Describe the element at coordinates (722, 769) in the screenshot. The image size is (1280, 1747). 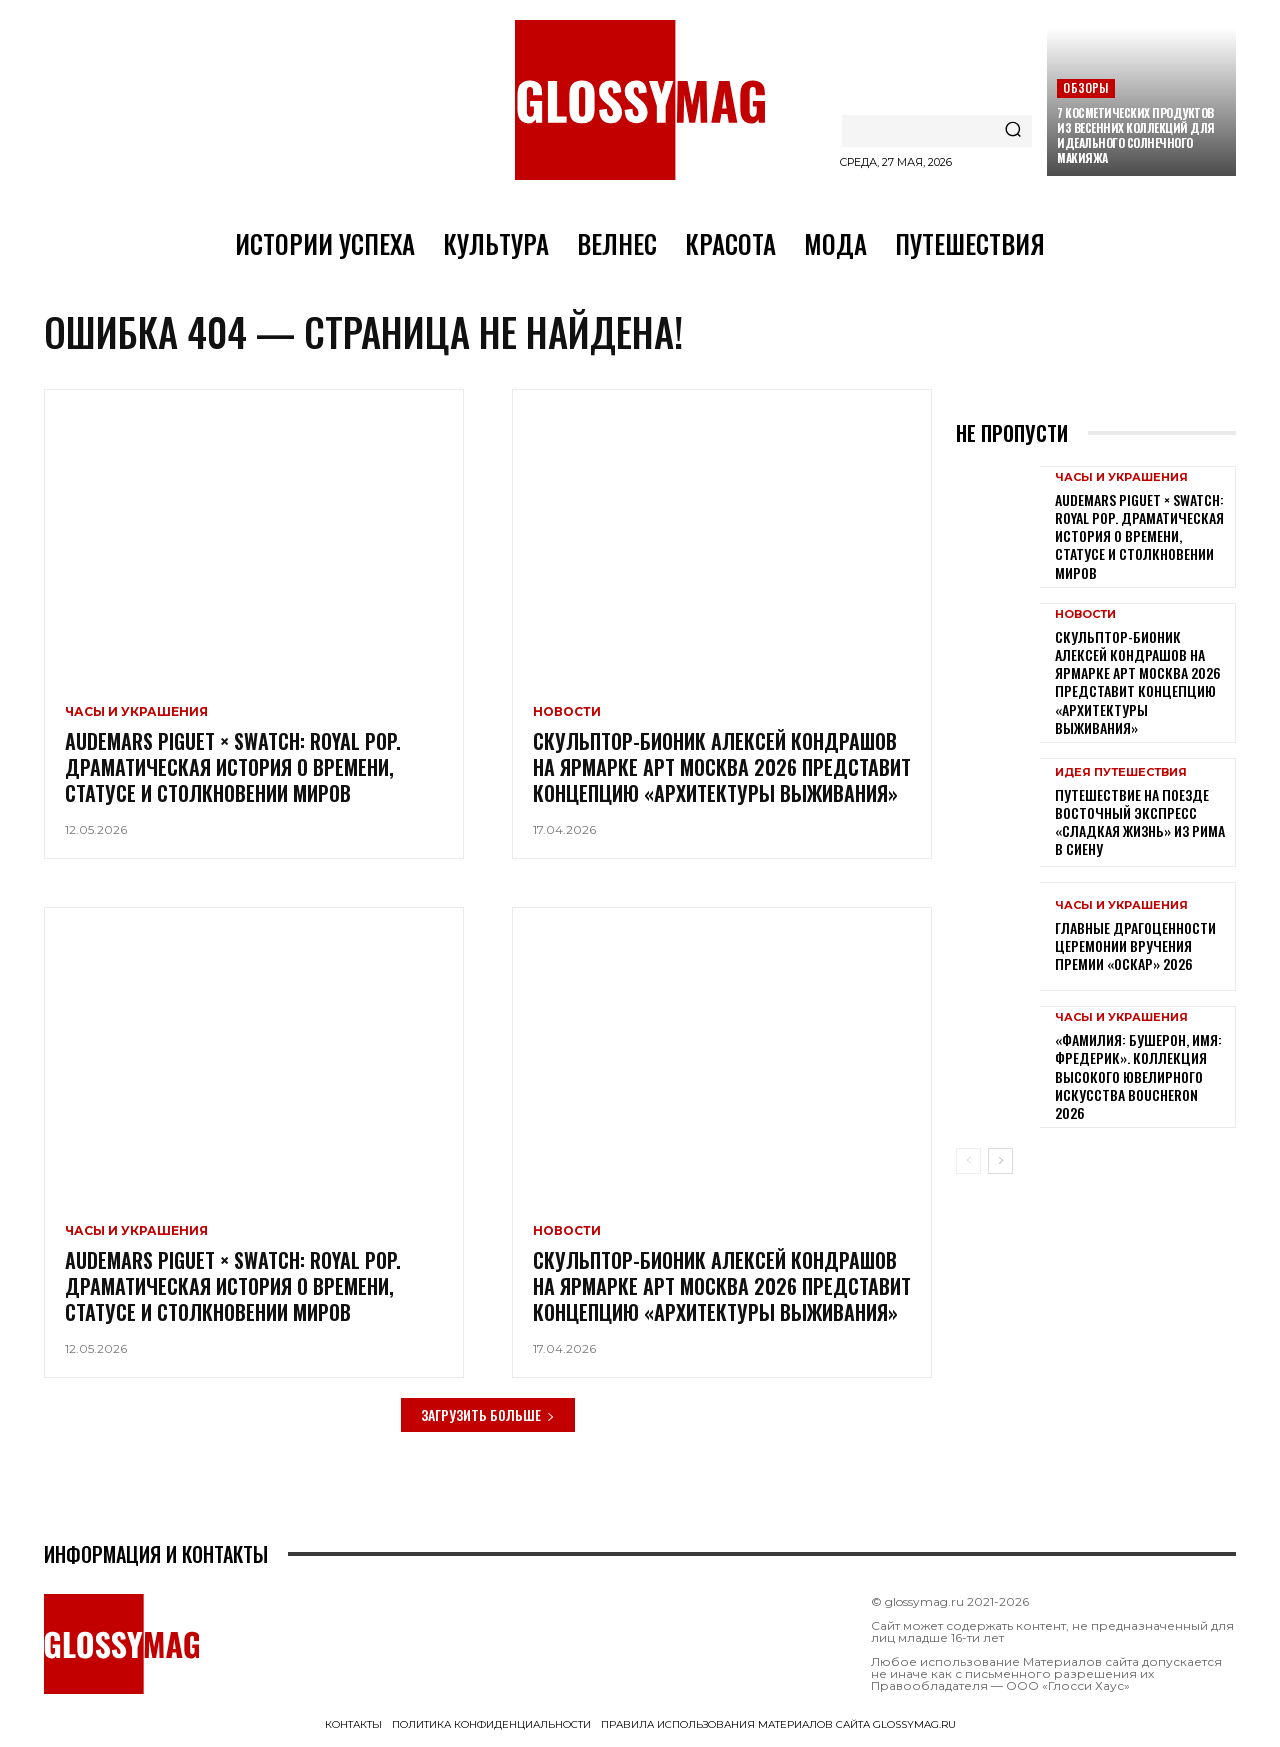
I see `Скульптор-бионик Алексей Кондрашов на ярмарке АРТ МОСКВА 2026 представит концепцию «архитектуры выживания»` at that location.